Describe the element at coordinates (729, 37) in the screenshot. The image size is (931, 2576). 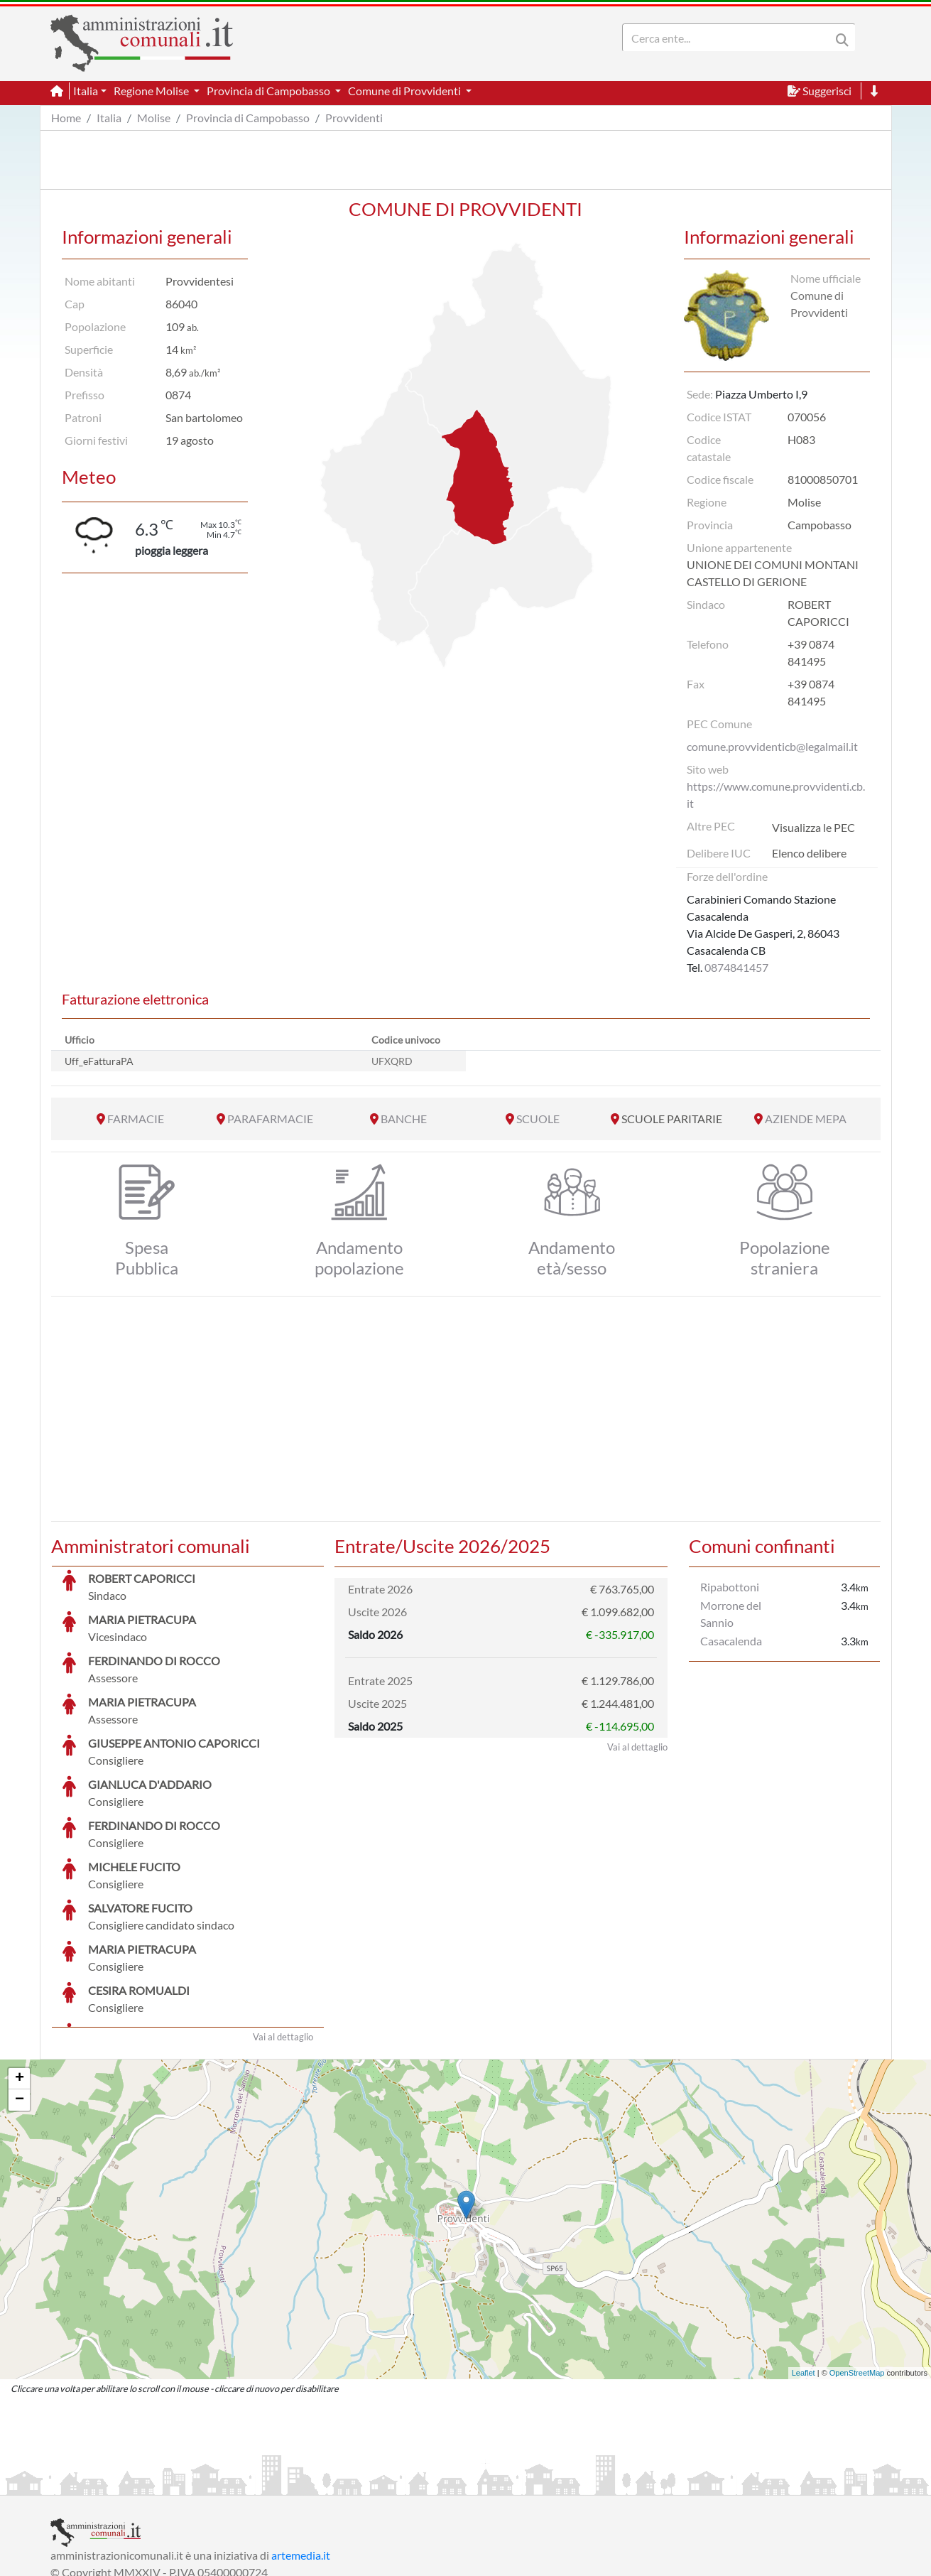
I see `[Search]` at that location.